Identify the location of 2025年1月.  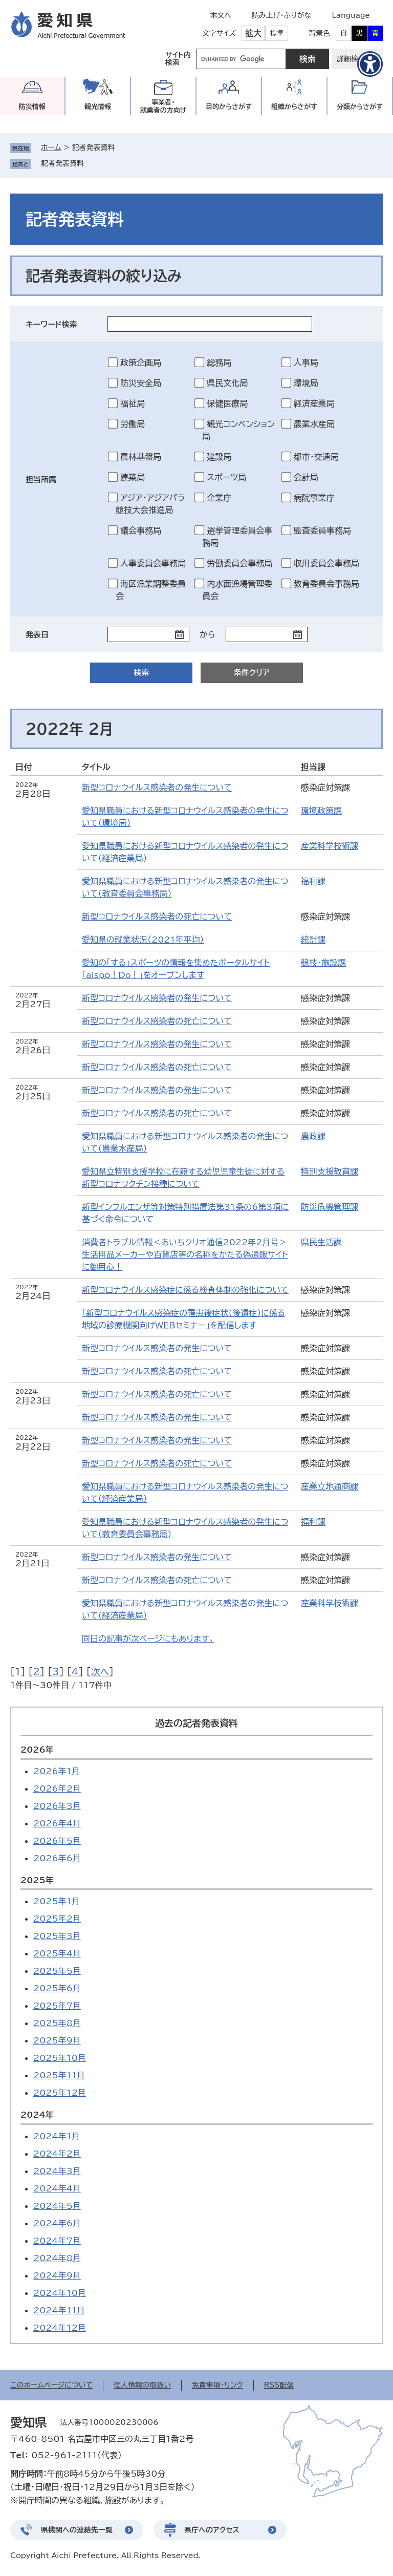
(56, 1901).